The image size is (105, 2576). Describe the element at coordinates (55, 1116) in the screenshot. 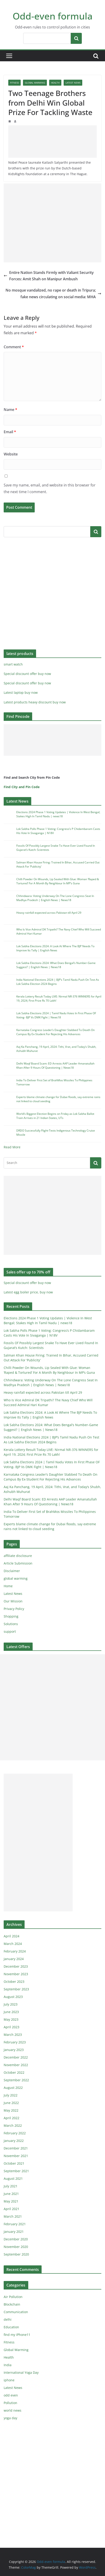

I see `World’s Biggest Election Begins on Friday as Lok Sabha Ballot Train Arrives in 21 Indian States, UTs` at that location.